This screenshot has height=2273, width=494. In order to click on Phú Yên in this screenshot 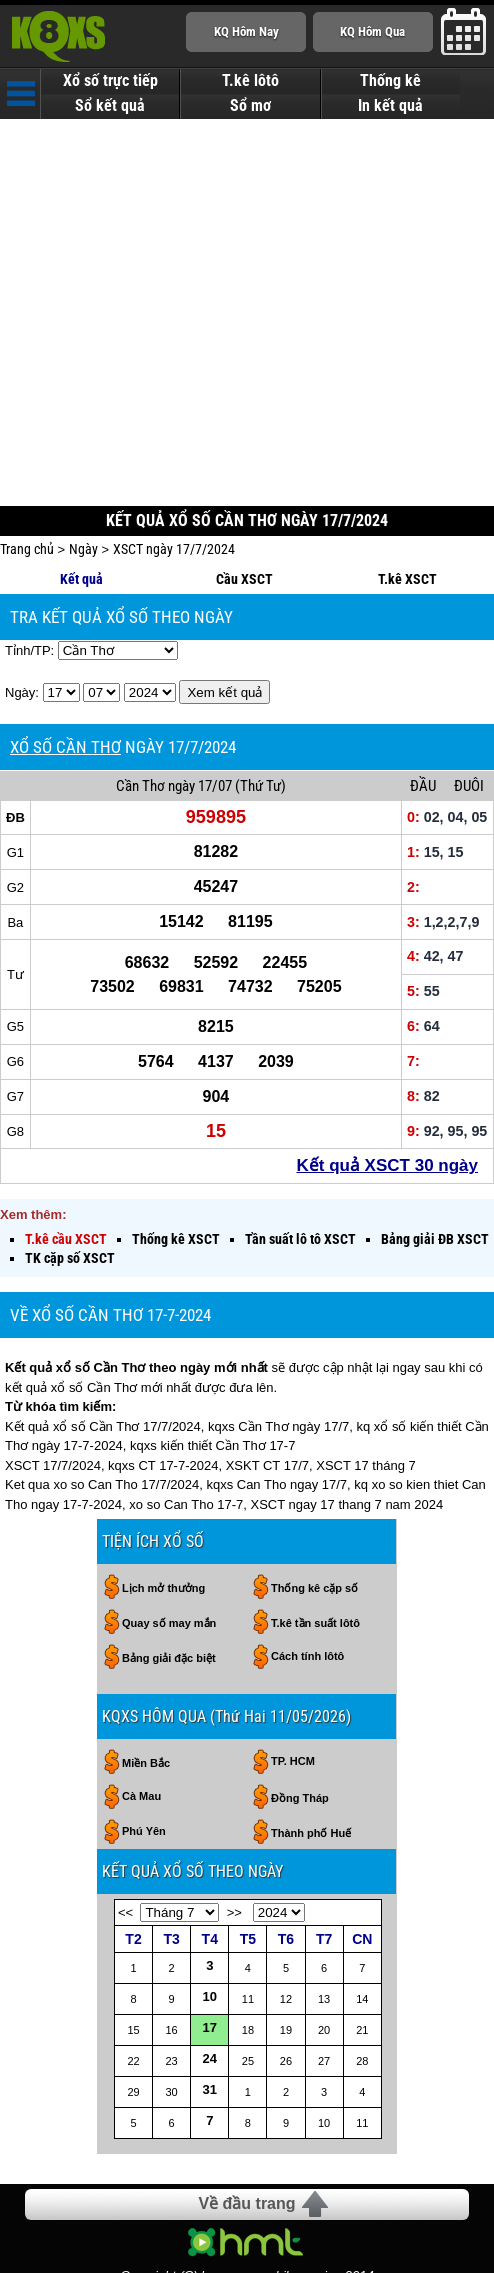, I will do `click(144, 1747)`.